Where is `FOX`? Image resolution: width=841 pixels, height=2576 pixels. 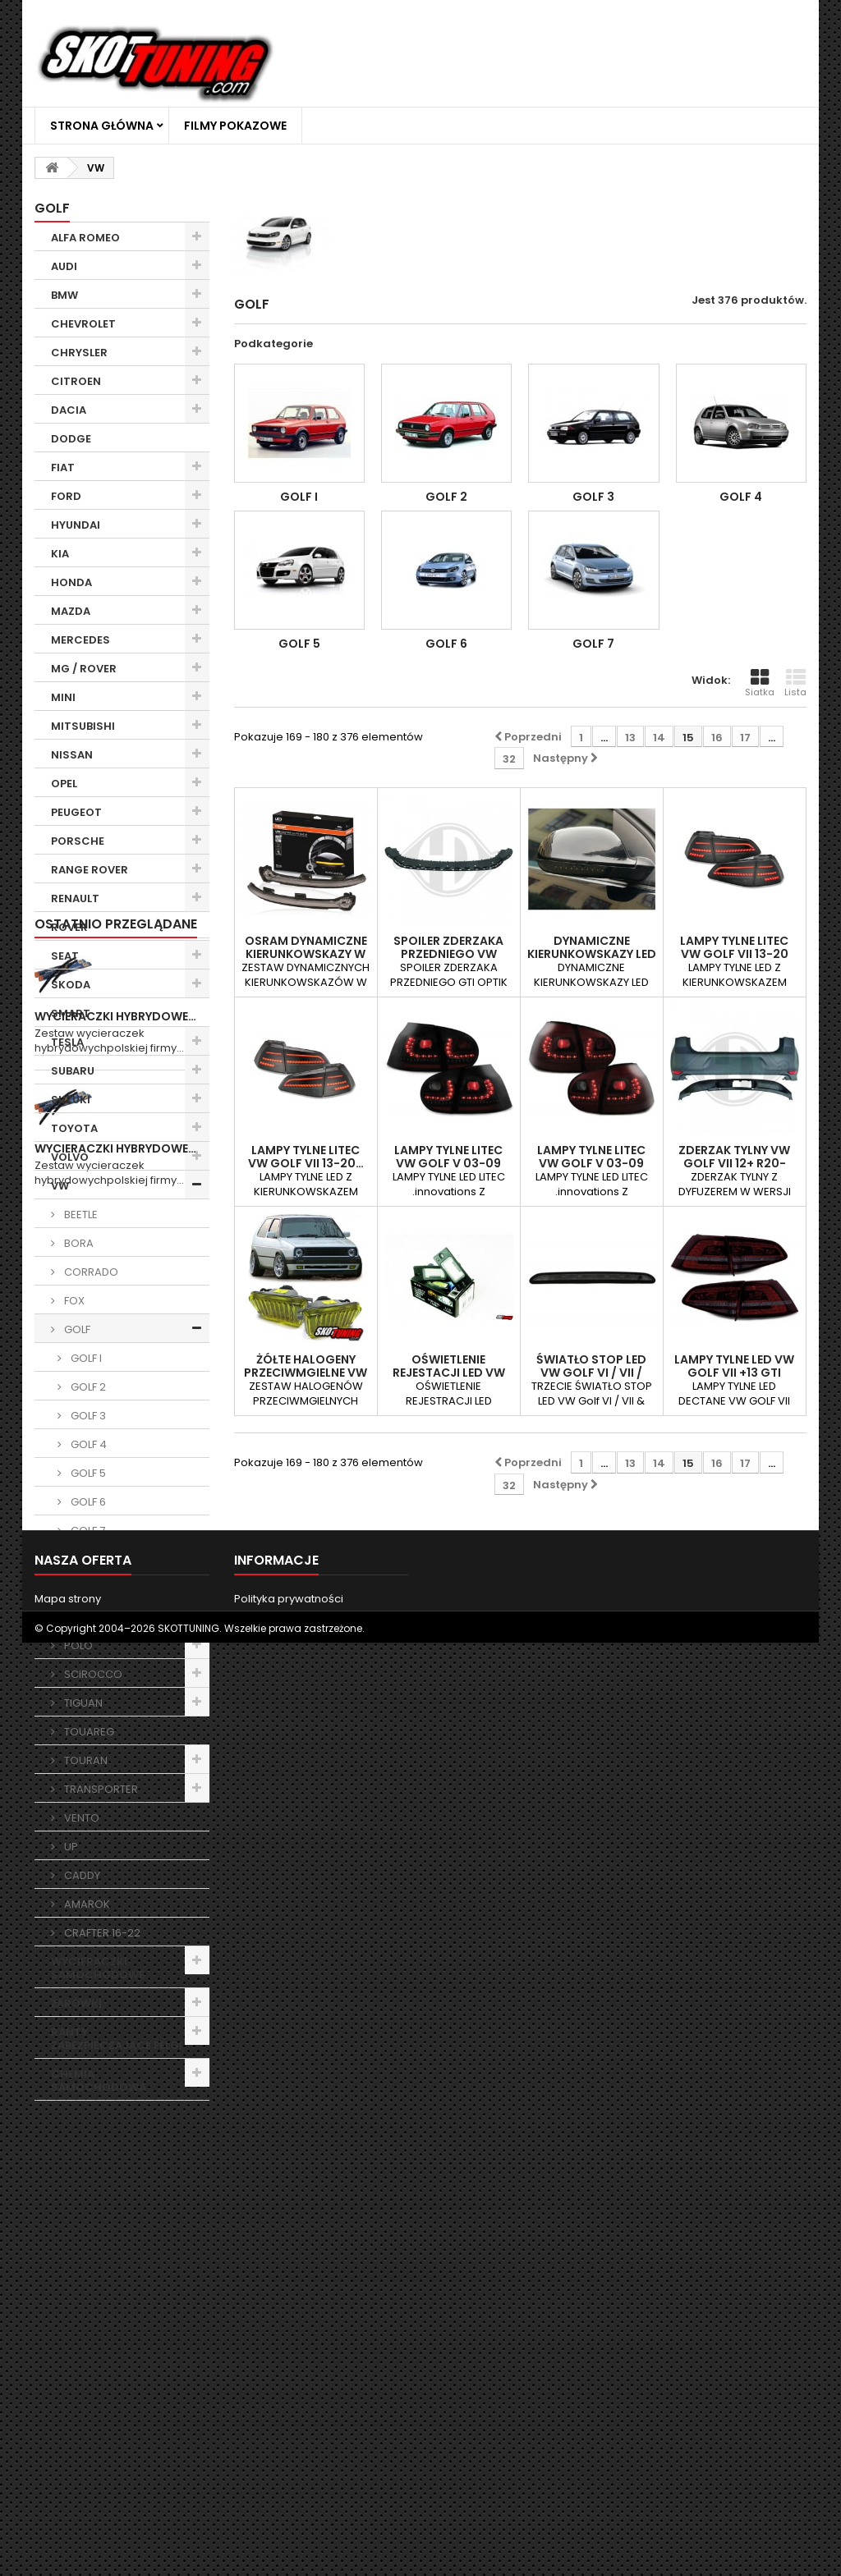
FOX is located at coordinates (73, 1301).